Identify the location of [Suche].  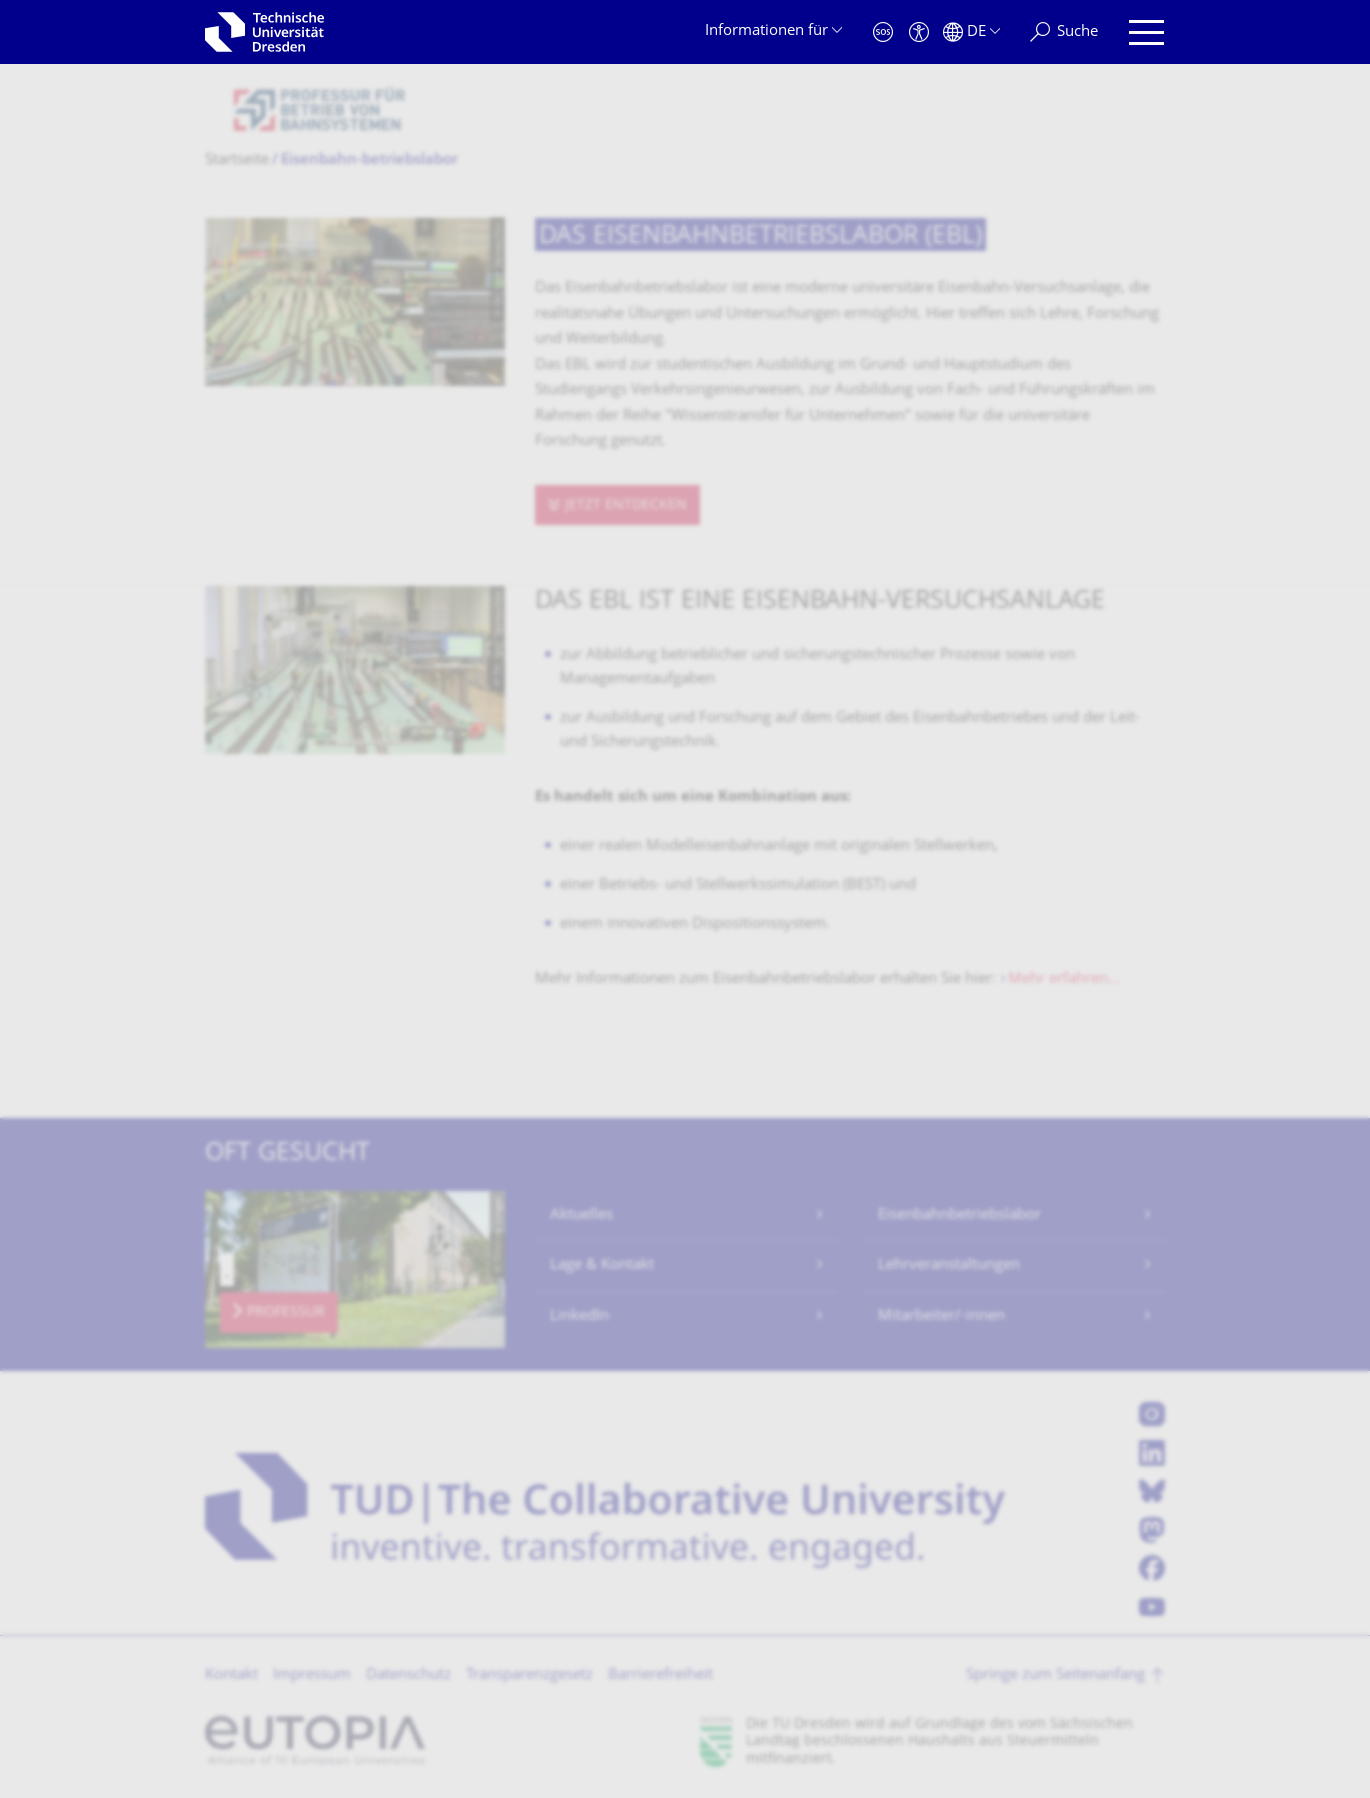
(1064, 32).